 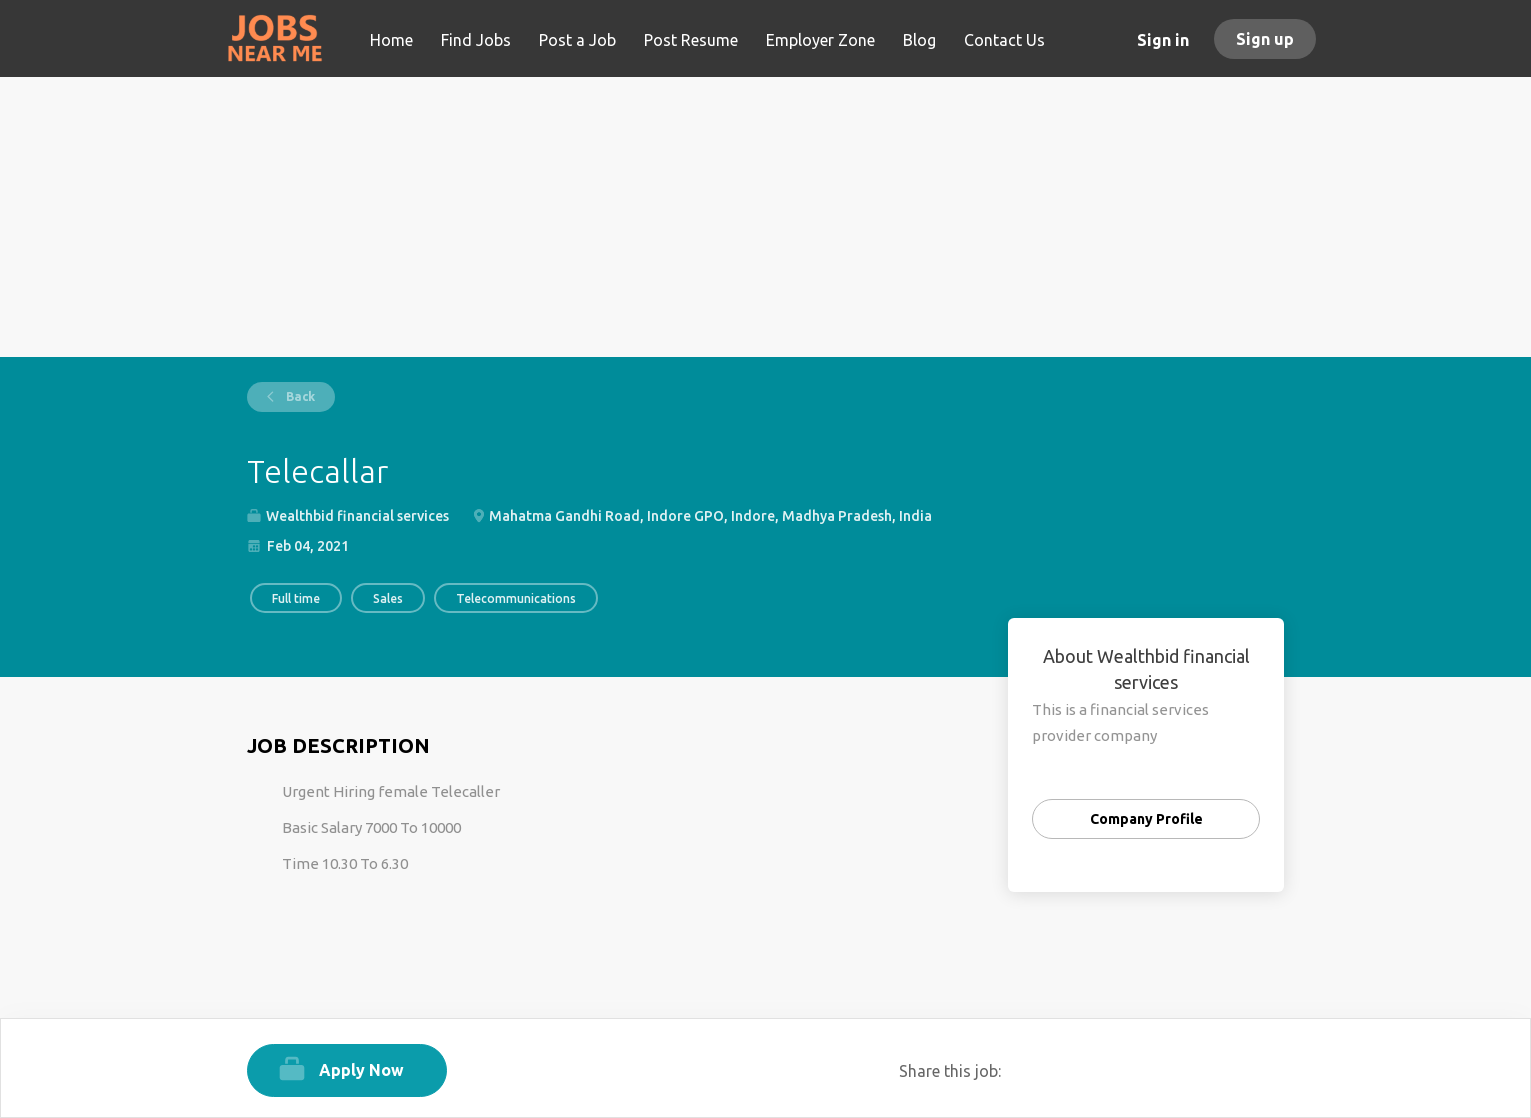 What do you see at coordinates (361, 1070) in the screenshot?
I see `Apply Now` at bounding box center [361, 1070].